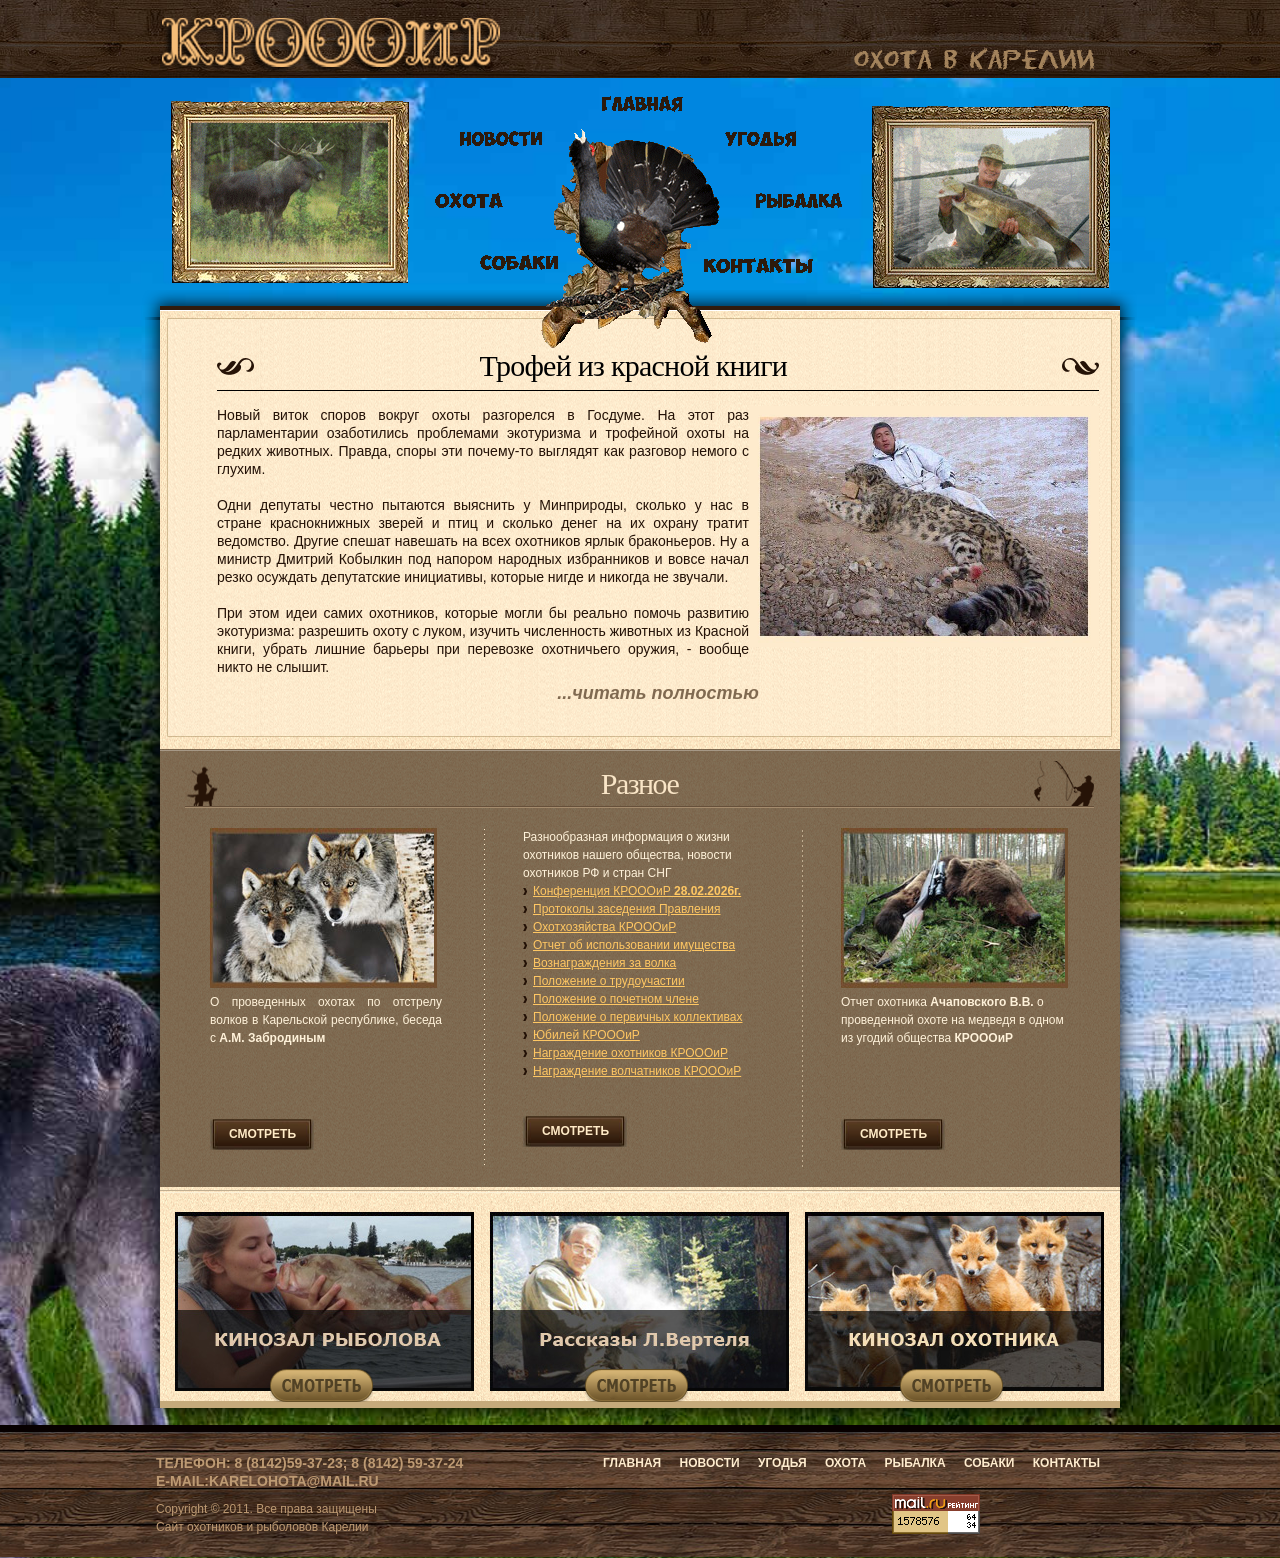  Describe the element at coordinates (262, 1134) in the screenshot. I see `смотреть` at that location.